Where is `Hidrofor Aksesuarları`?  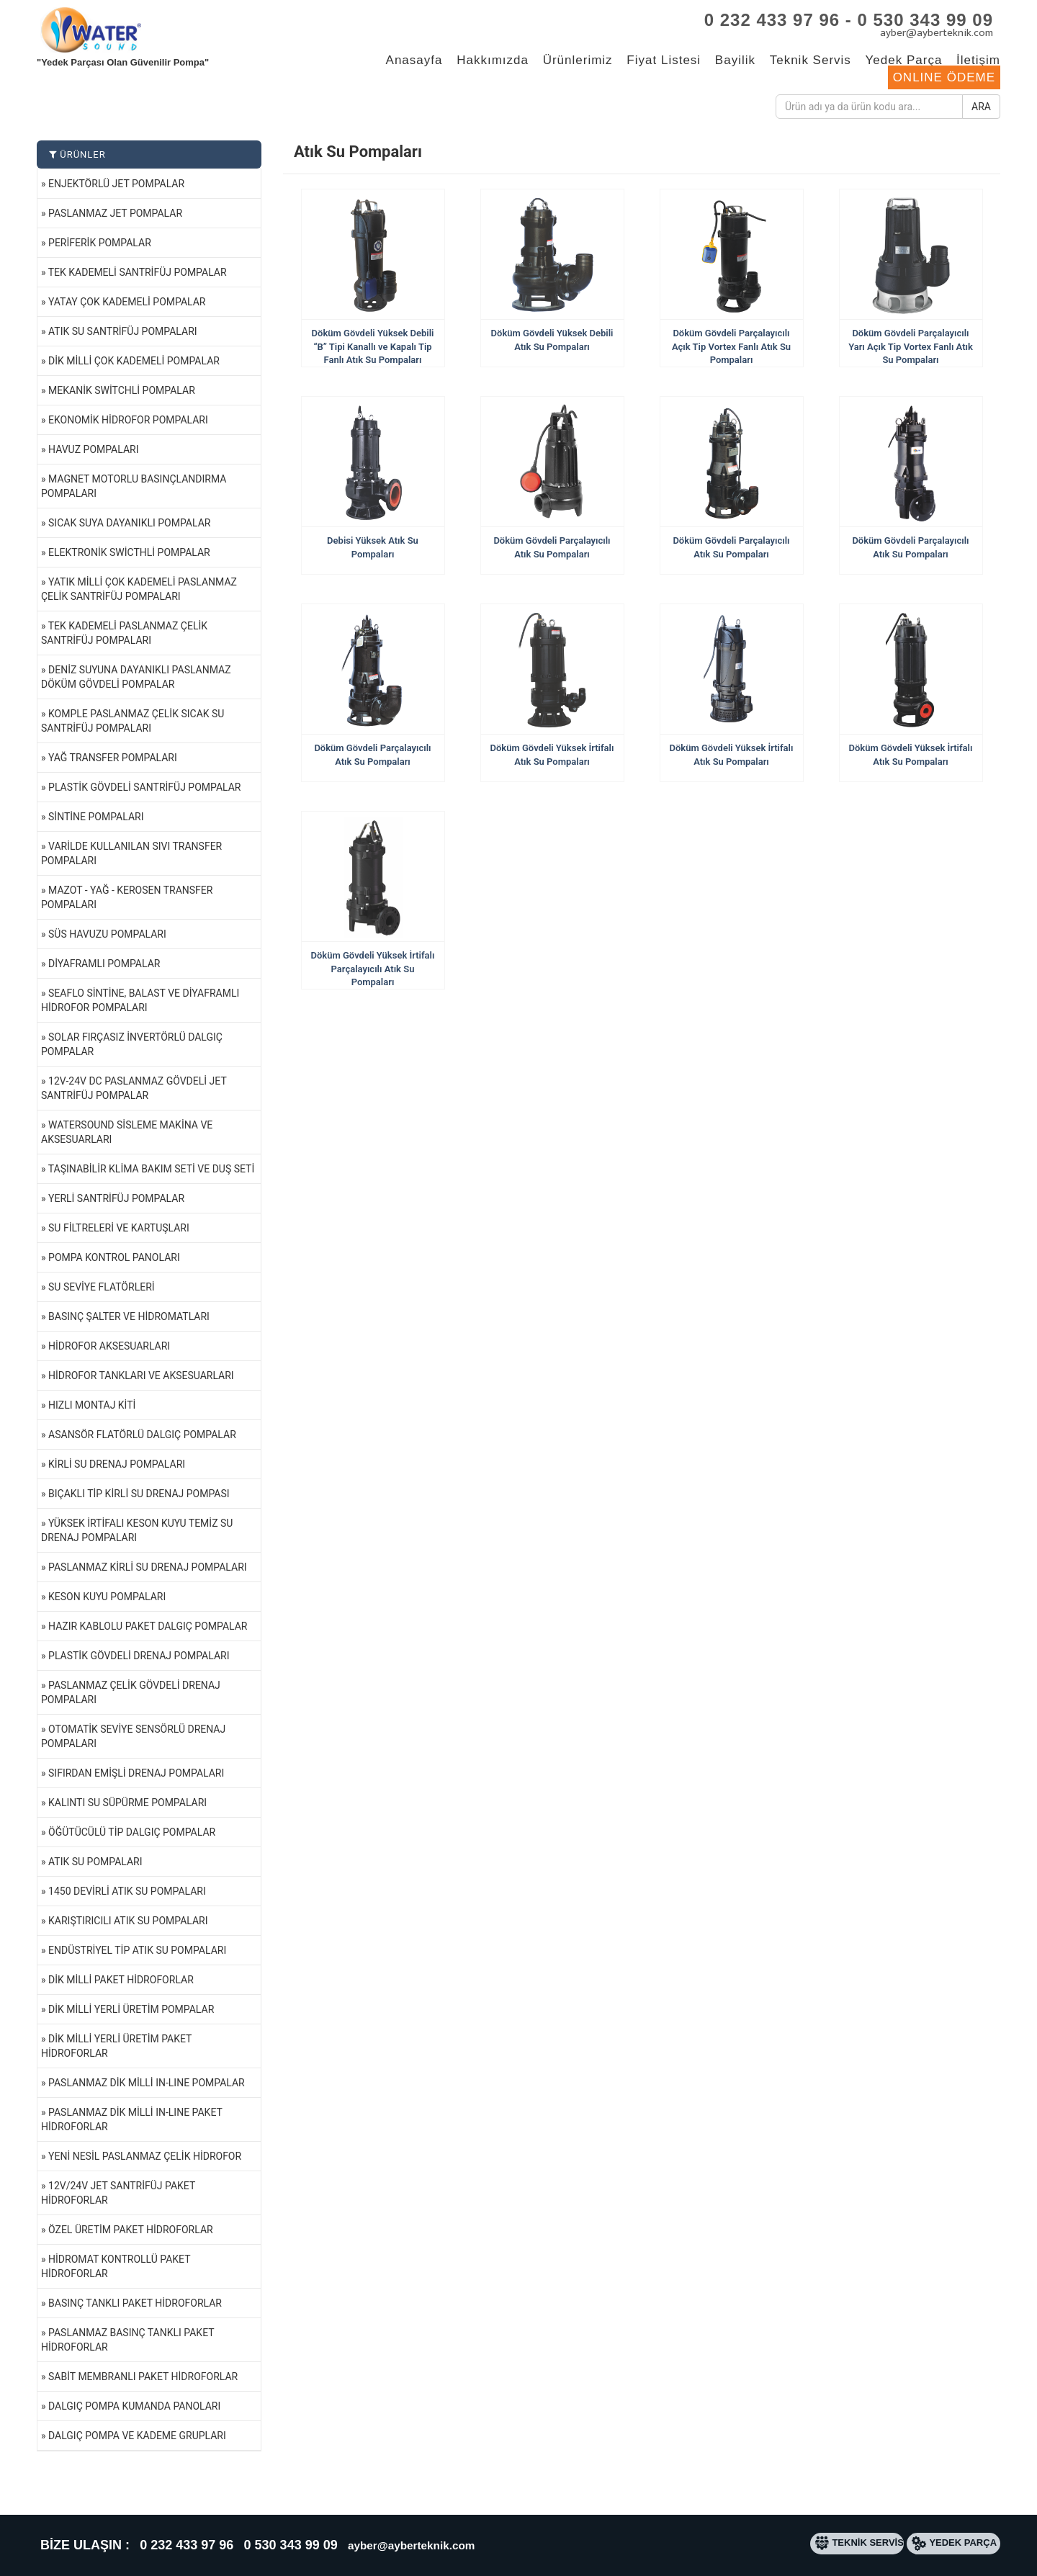
Hidrofor Aksesuarları is located at coordinates (109, 1346).